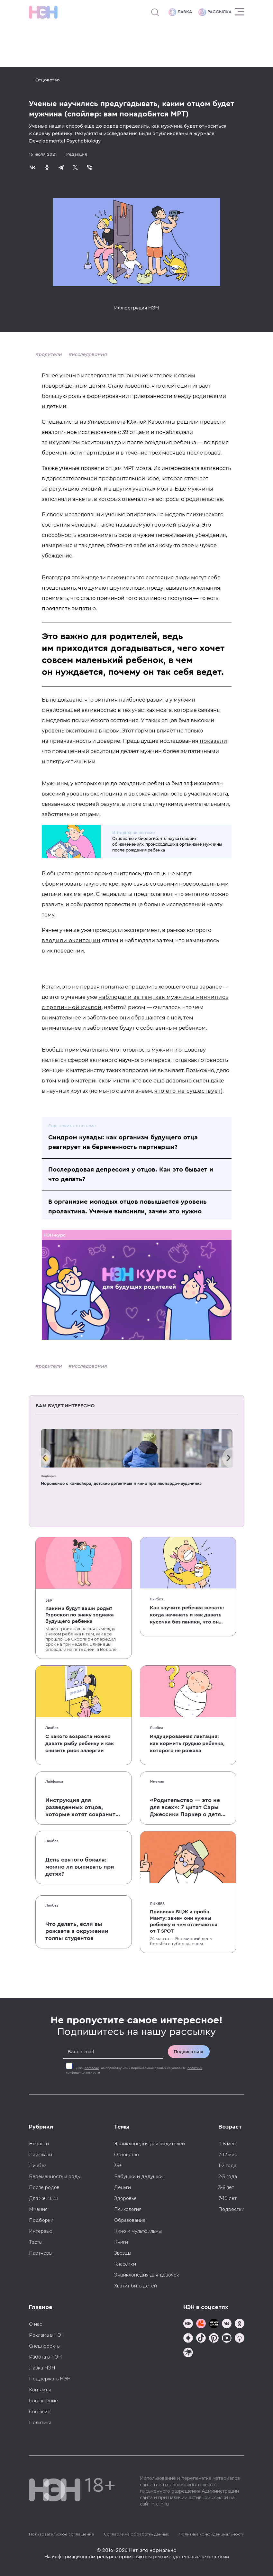 The image size is (273, 2576). I want to click on Прививка БЦЖ и проба Манту: зачем они нужны ребенку и чем отличаются от T-SPOT, so click(183, 1921).